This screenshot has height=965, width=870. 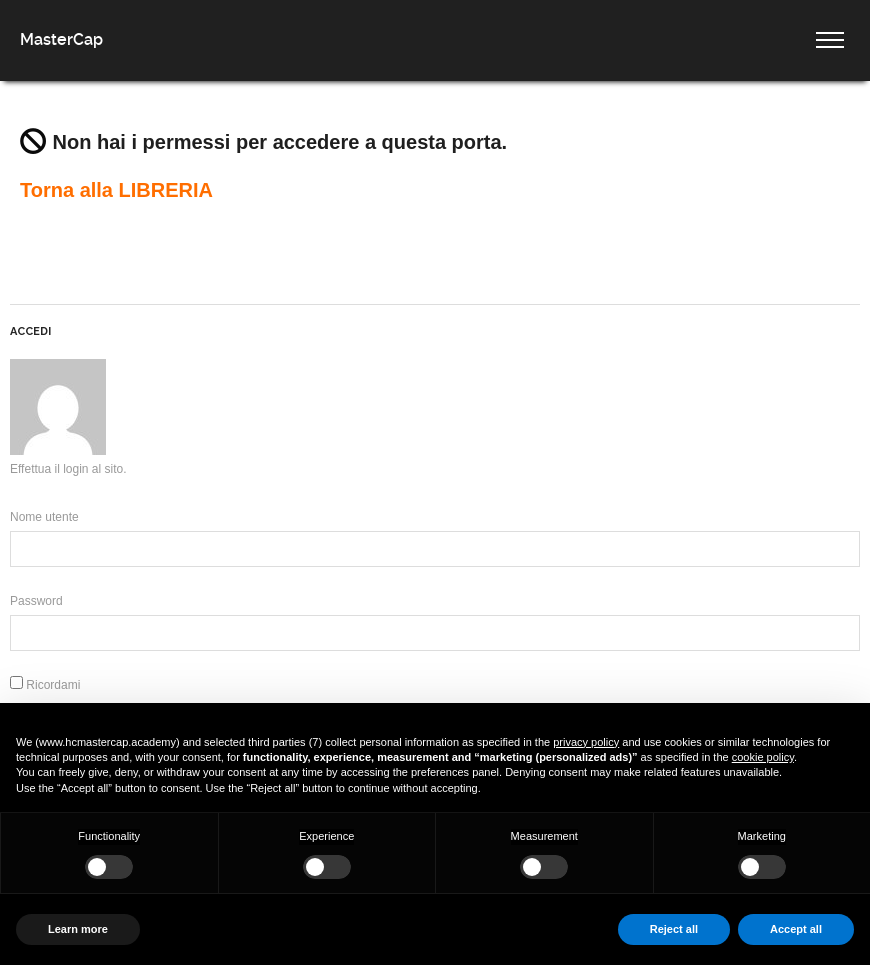 What do you see at coordinates (36, 601) in the screenshot?
I see `Password` at bounding box center [36, 601].